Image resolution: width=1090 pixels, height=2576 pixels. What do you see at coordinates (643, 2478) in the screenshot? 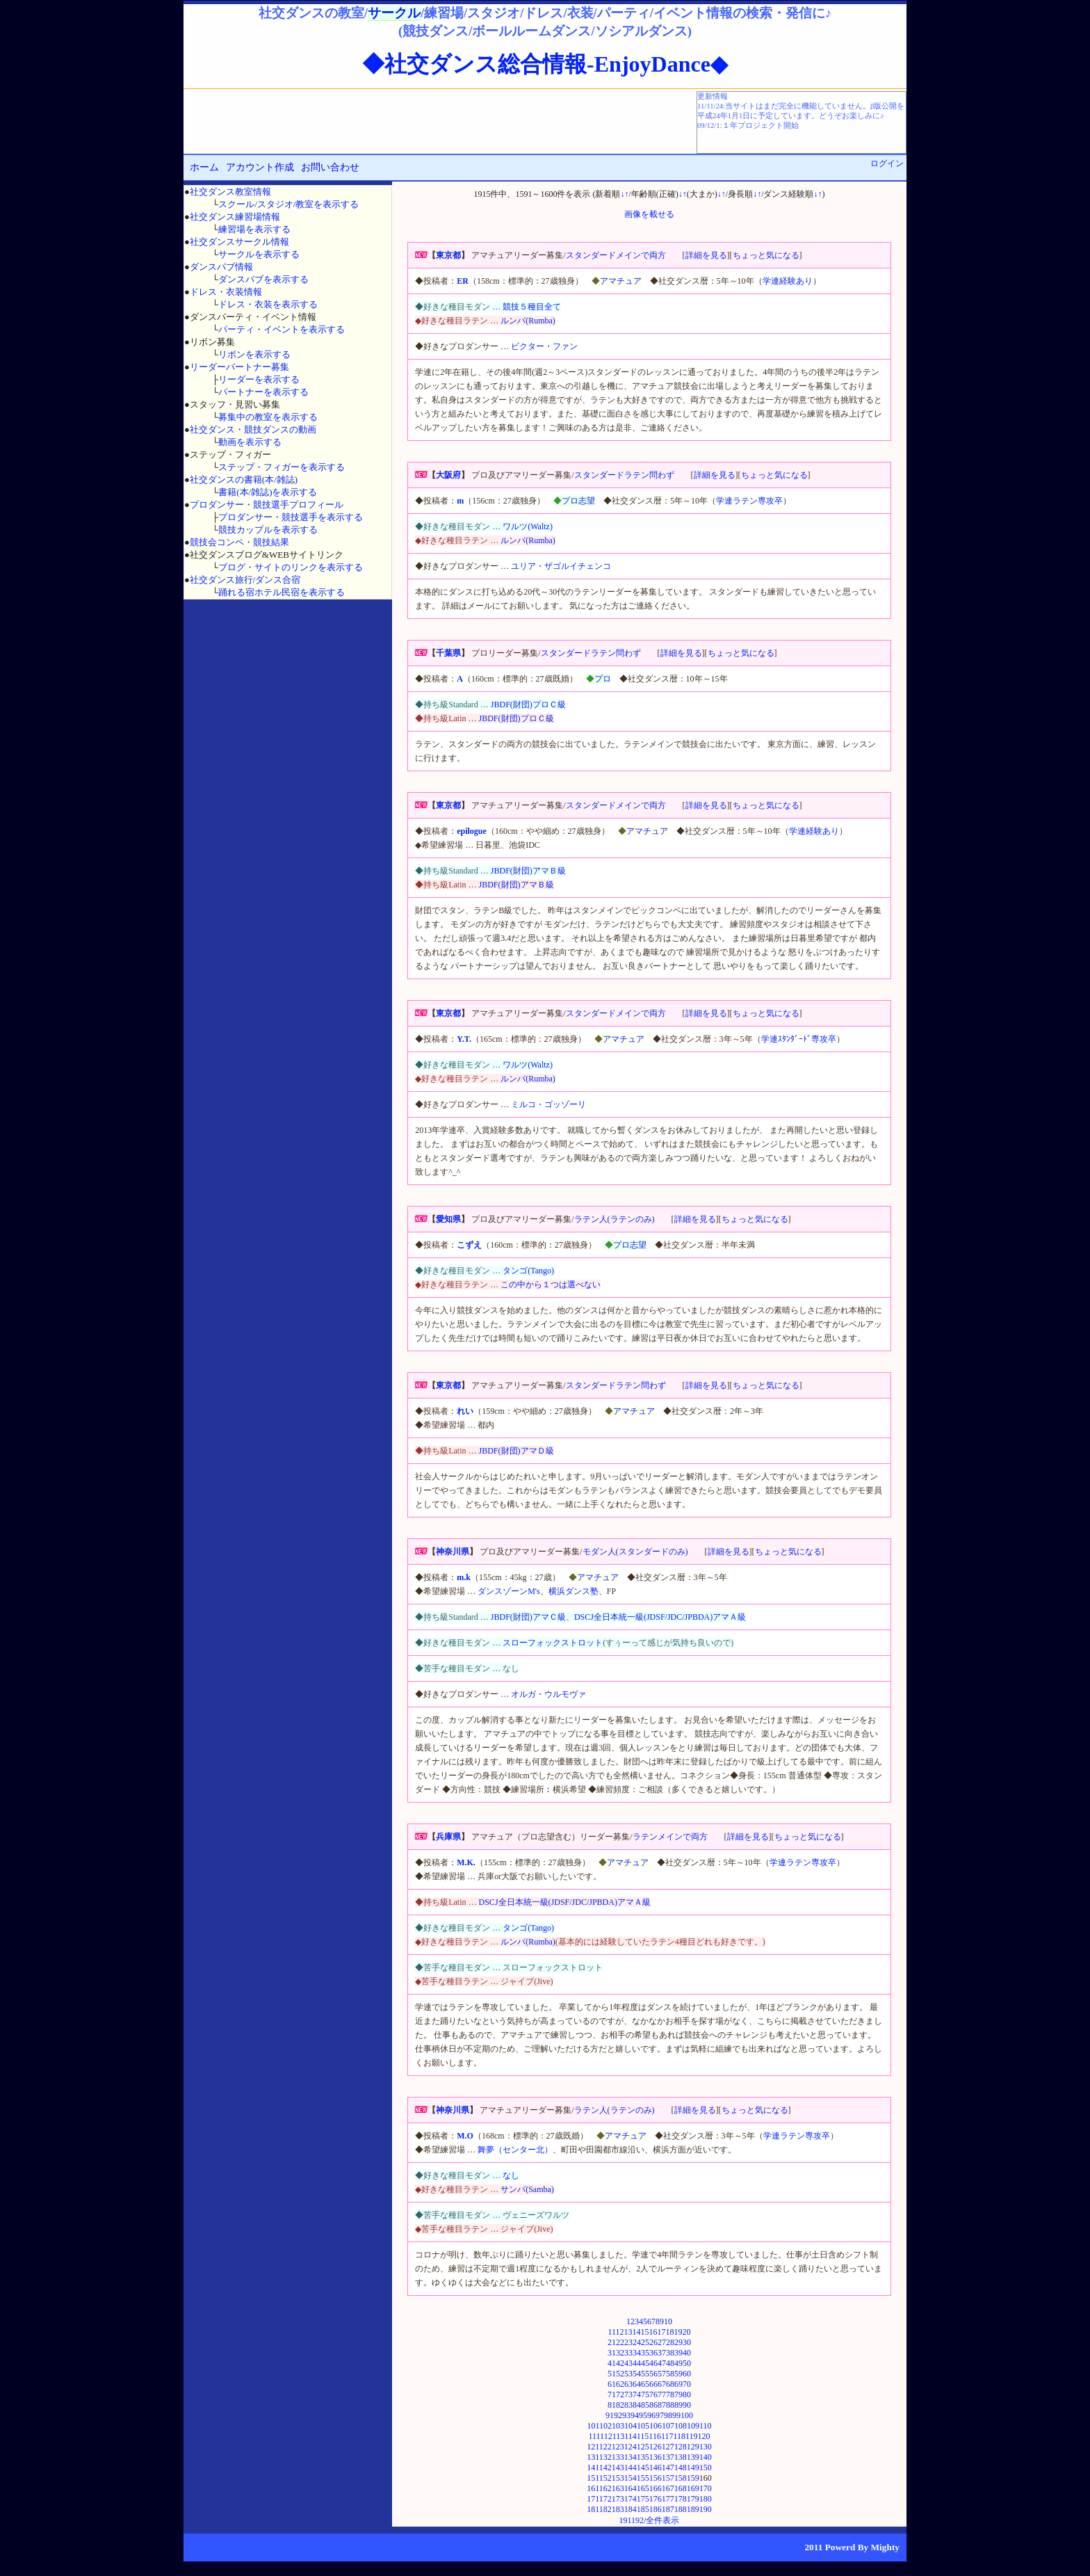
I see `155` at bounding box center [643, 2478].